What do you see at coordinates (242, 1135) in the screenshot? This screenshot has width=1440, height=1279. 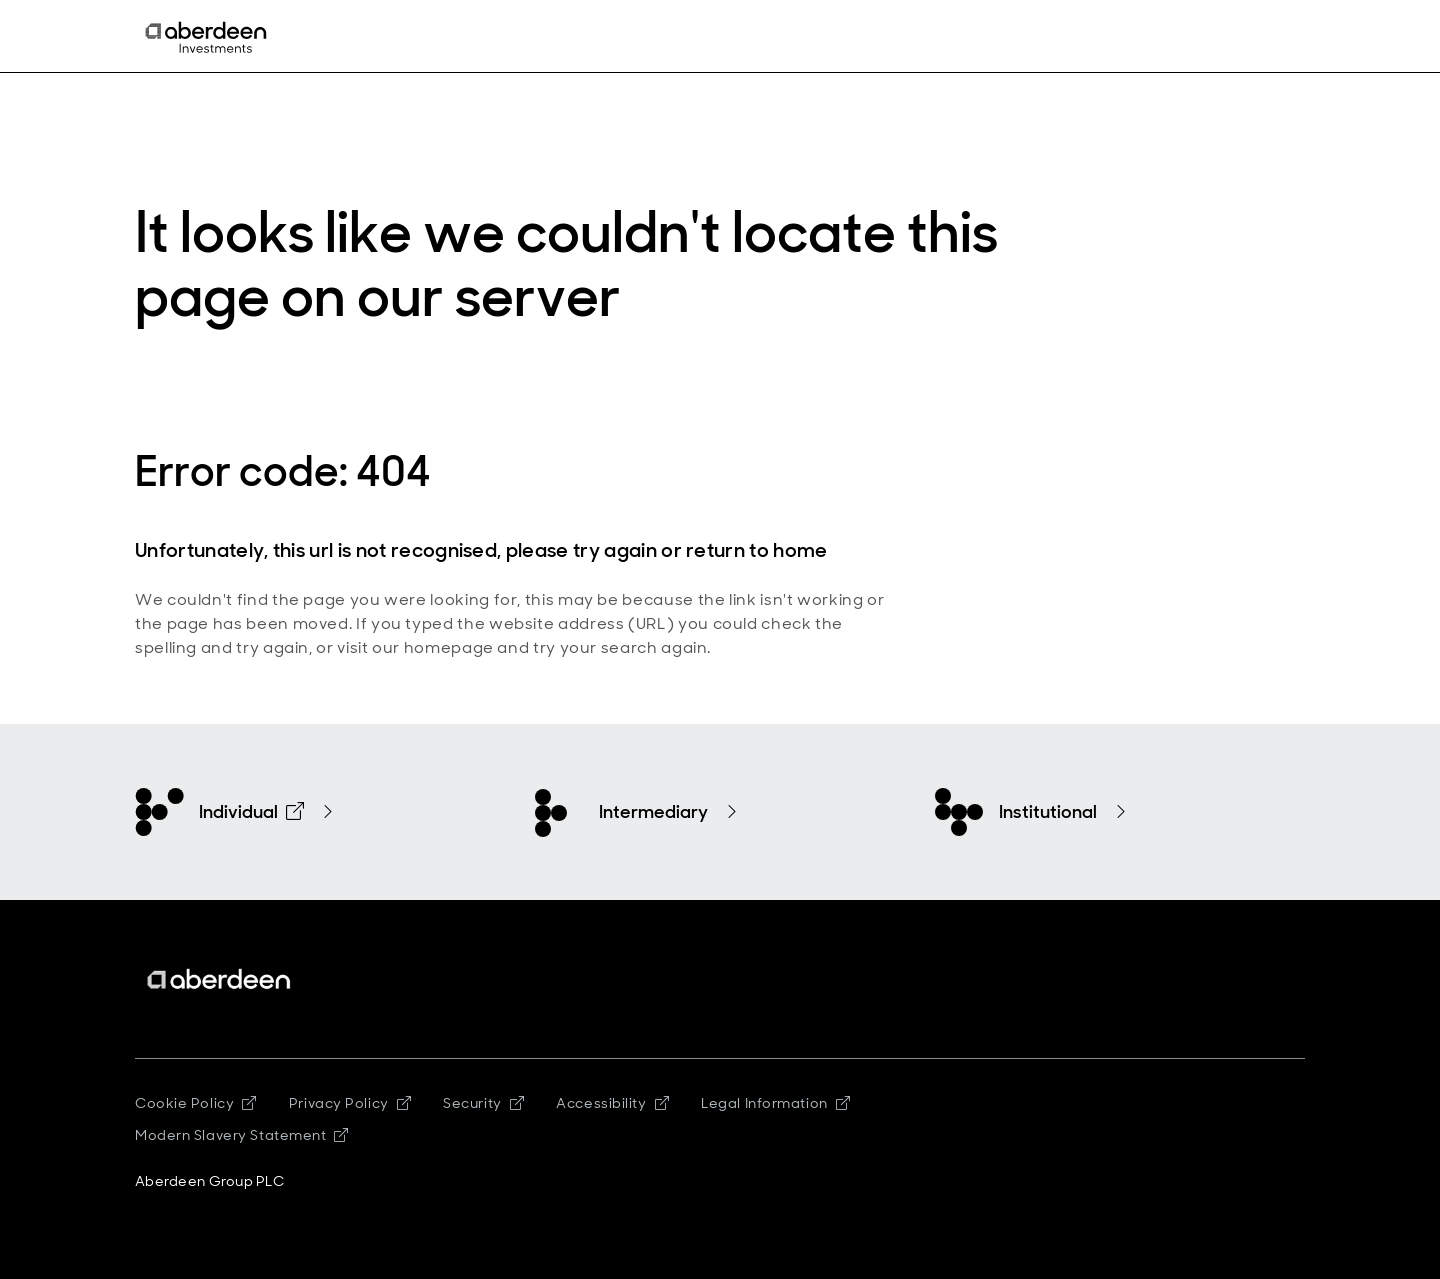 I see `Modern Slavery Statement` at bounding box center [242, 1135].